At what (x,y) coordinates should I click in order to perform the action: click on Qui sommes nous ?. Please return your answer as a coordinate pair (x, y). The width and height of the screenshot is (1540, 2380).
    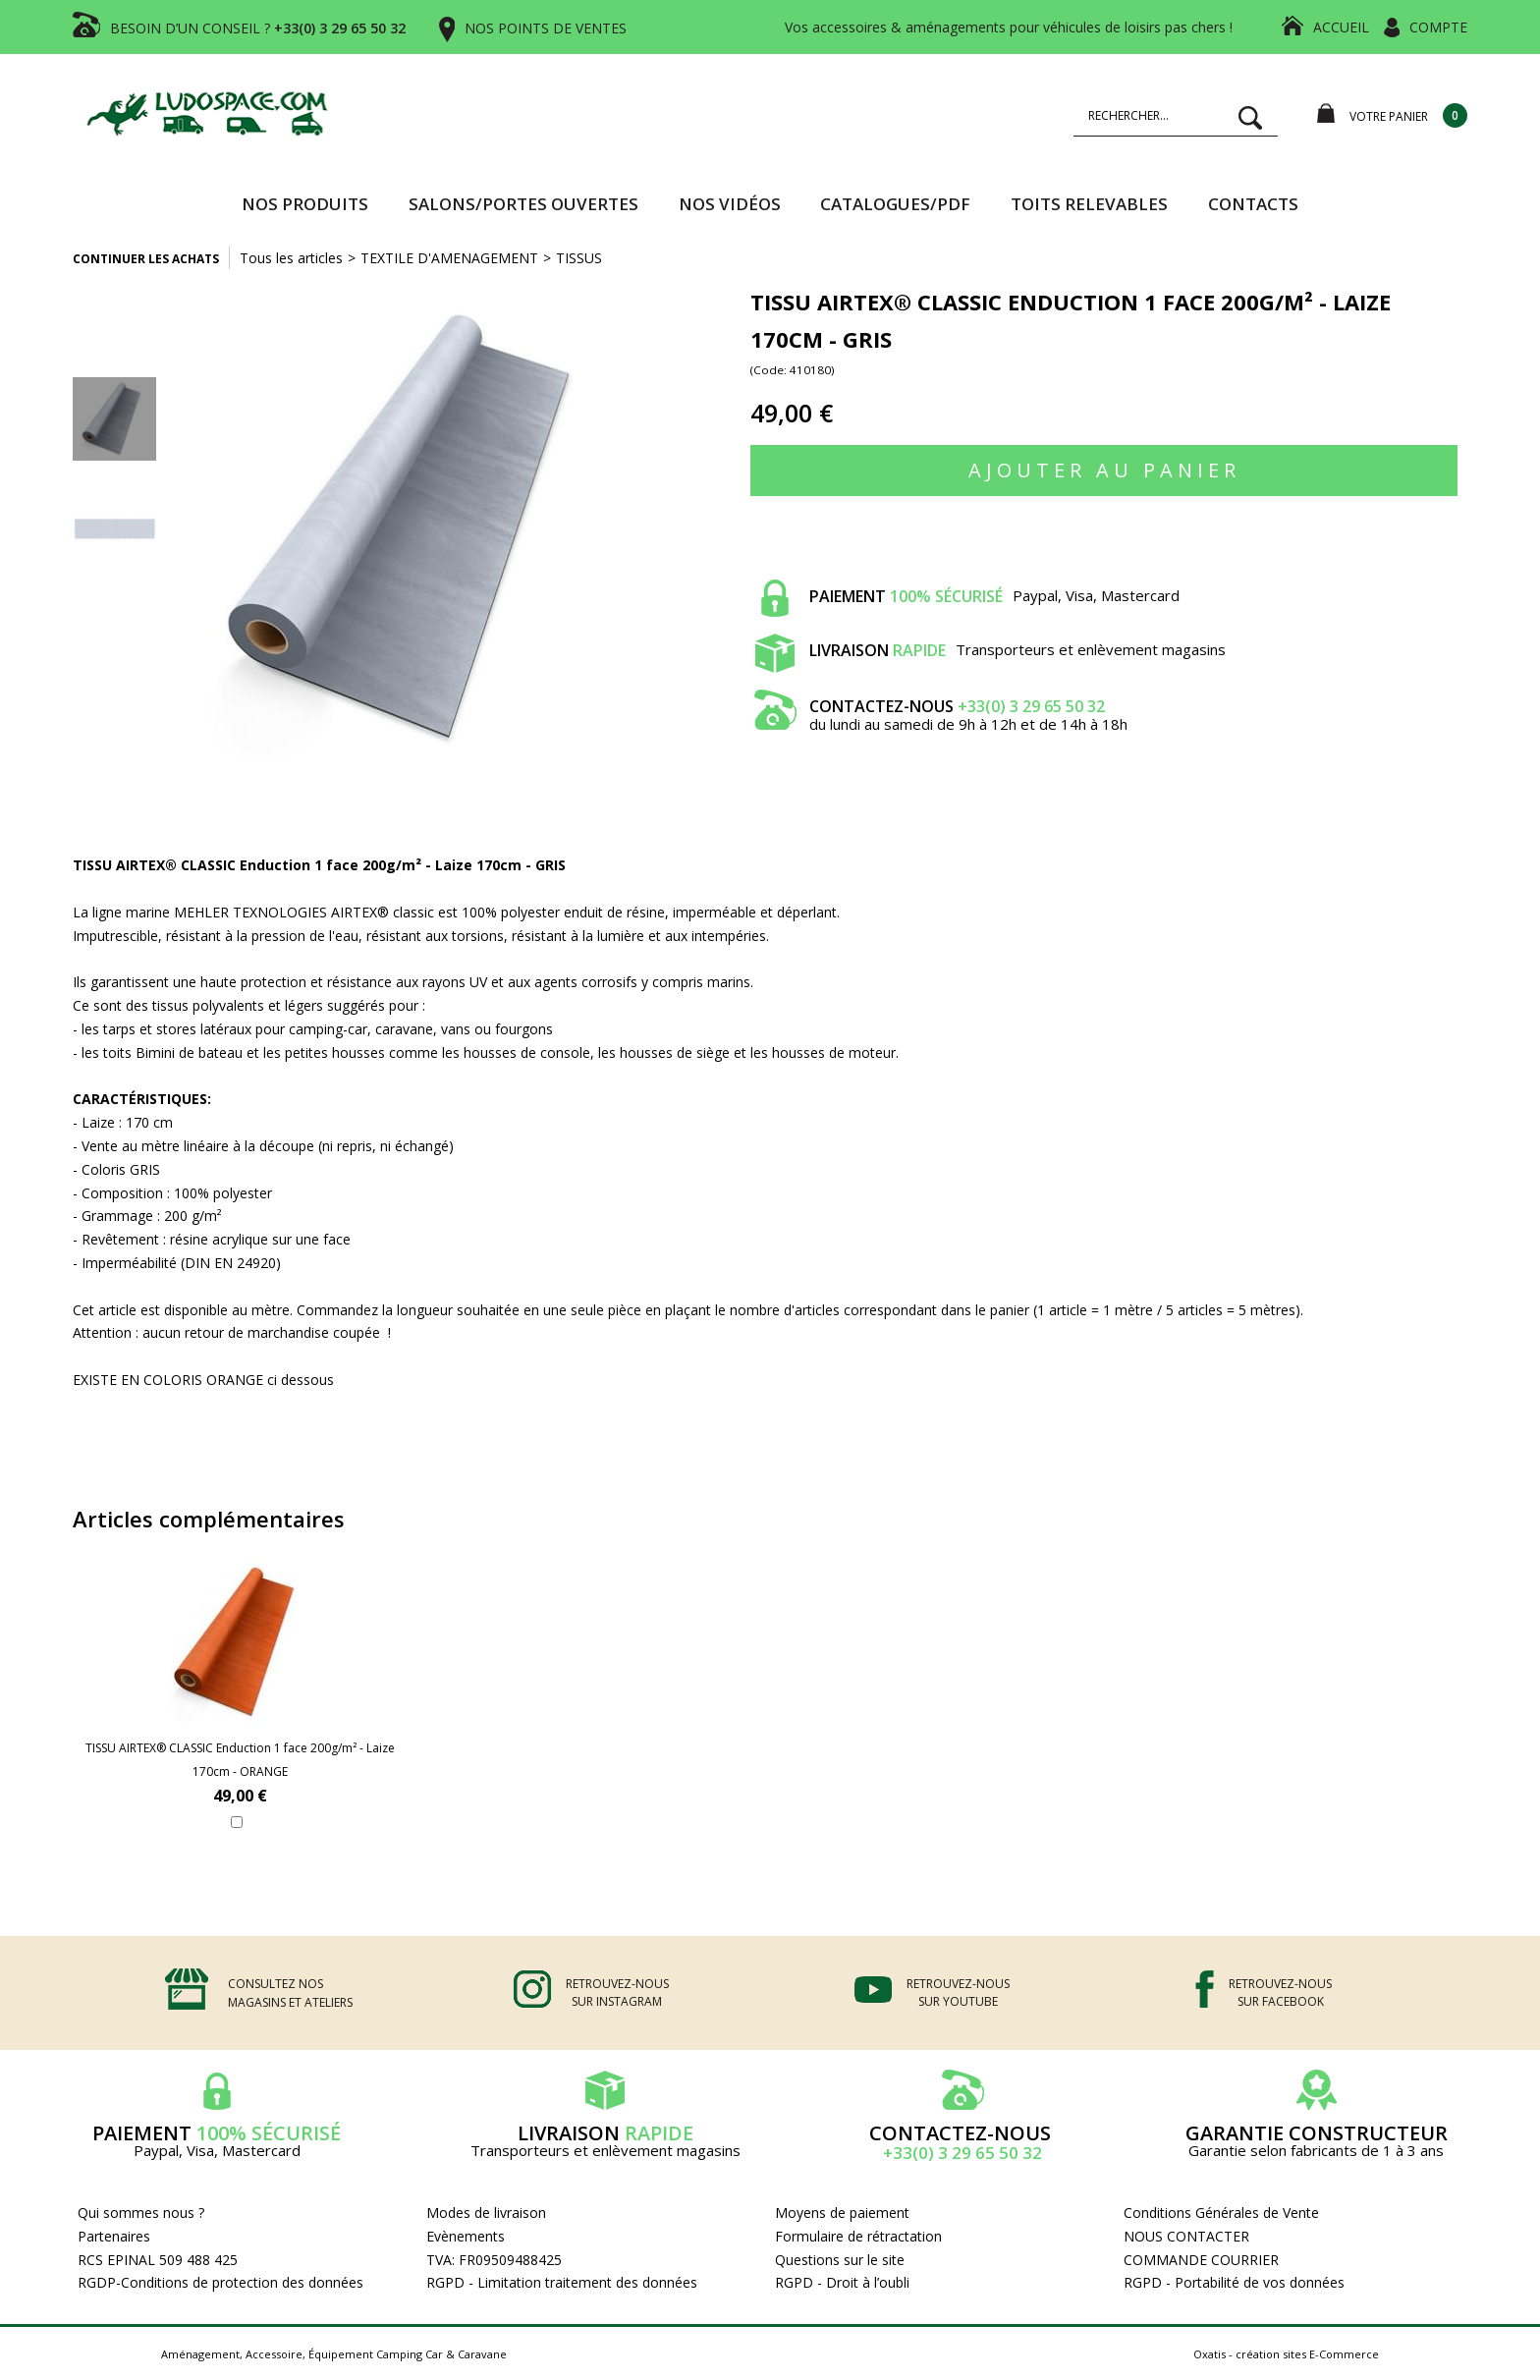
    Looking at the image, I should click on (141, 2212).